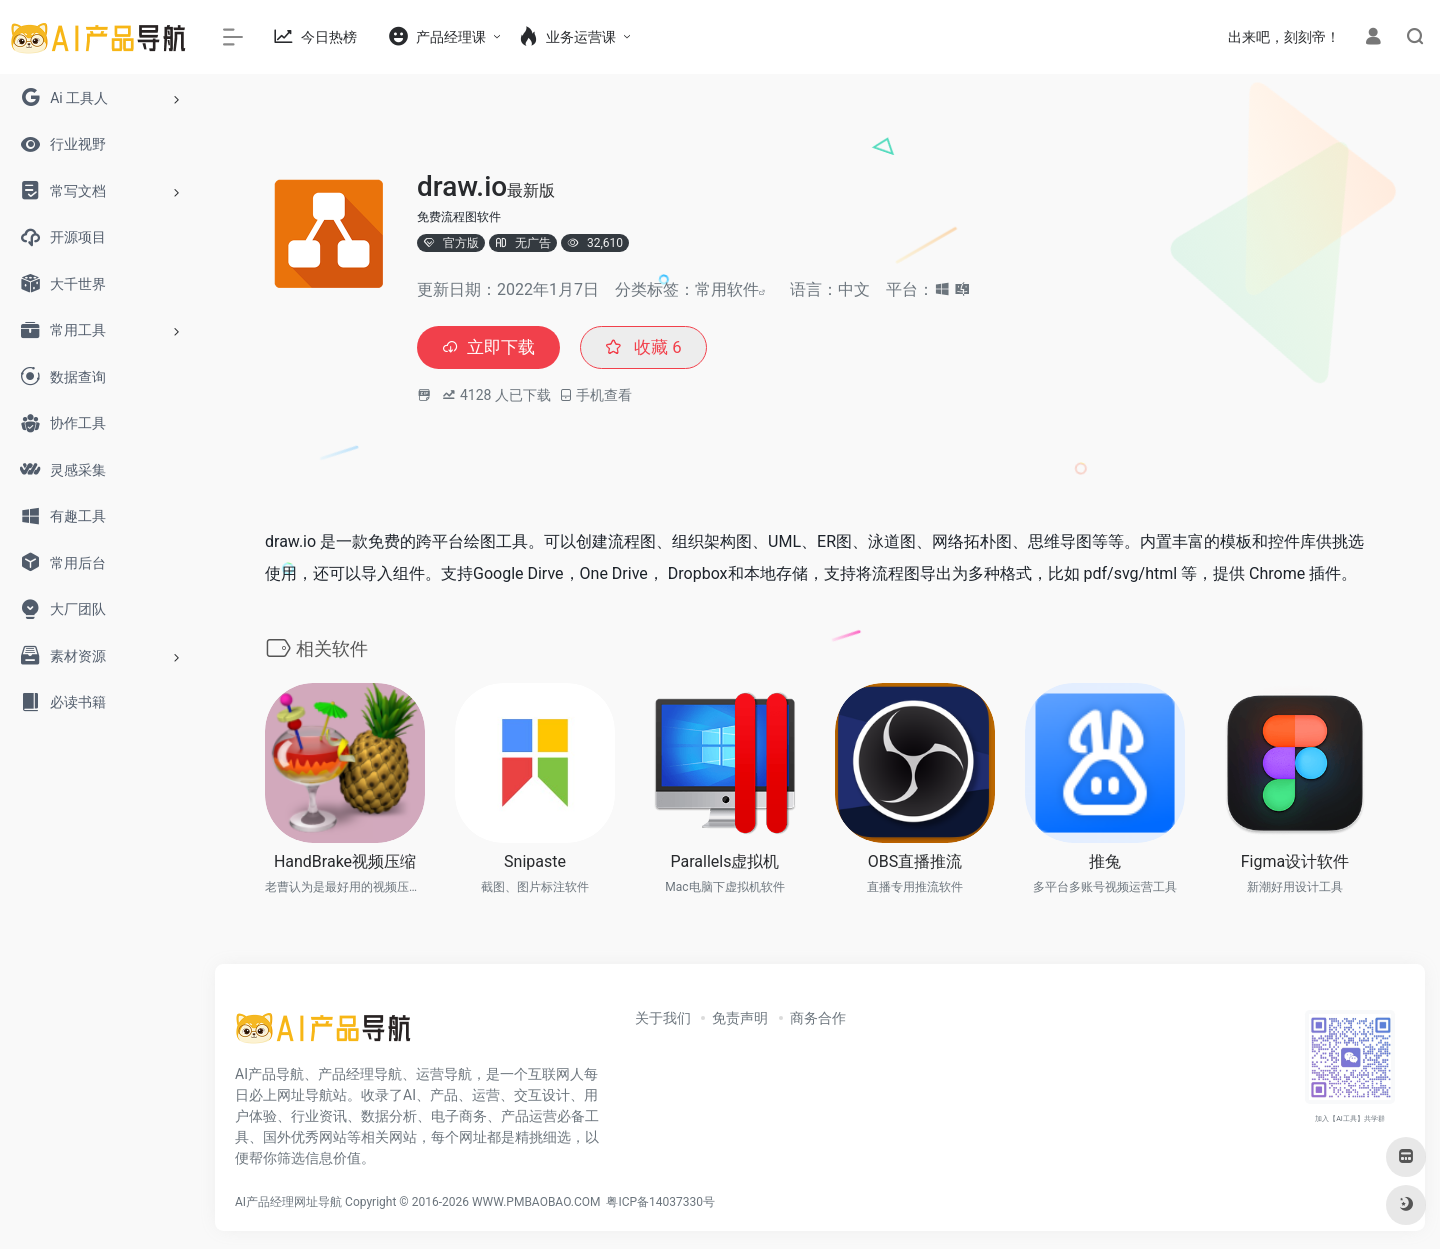 This screenshot has height=1249, width=1440. What do you see at coordinates (740, 1020) in the screenshot?
I see `免责声明` at bounding box center [740, 1020].